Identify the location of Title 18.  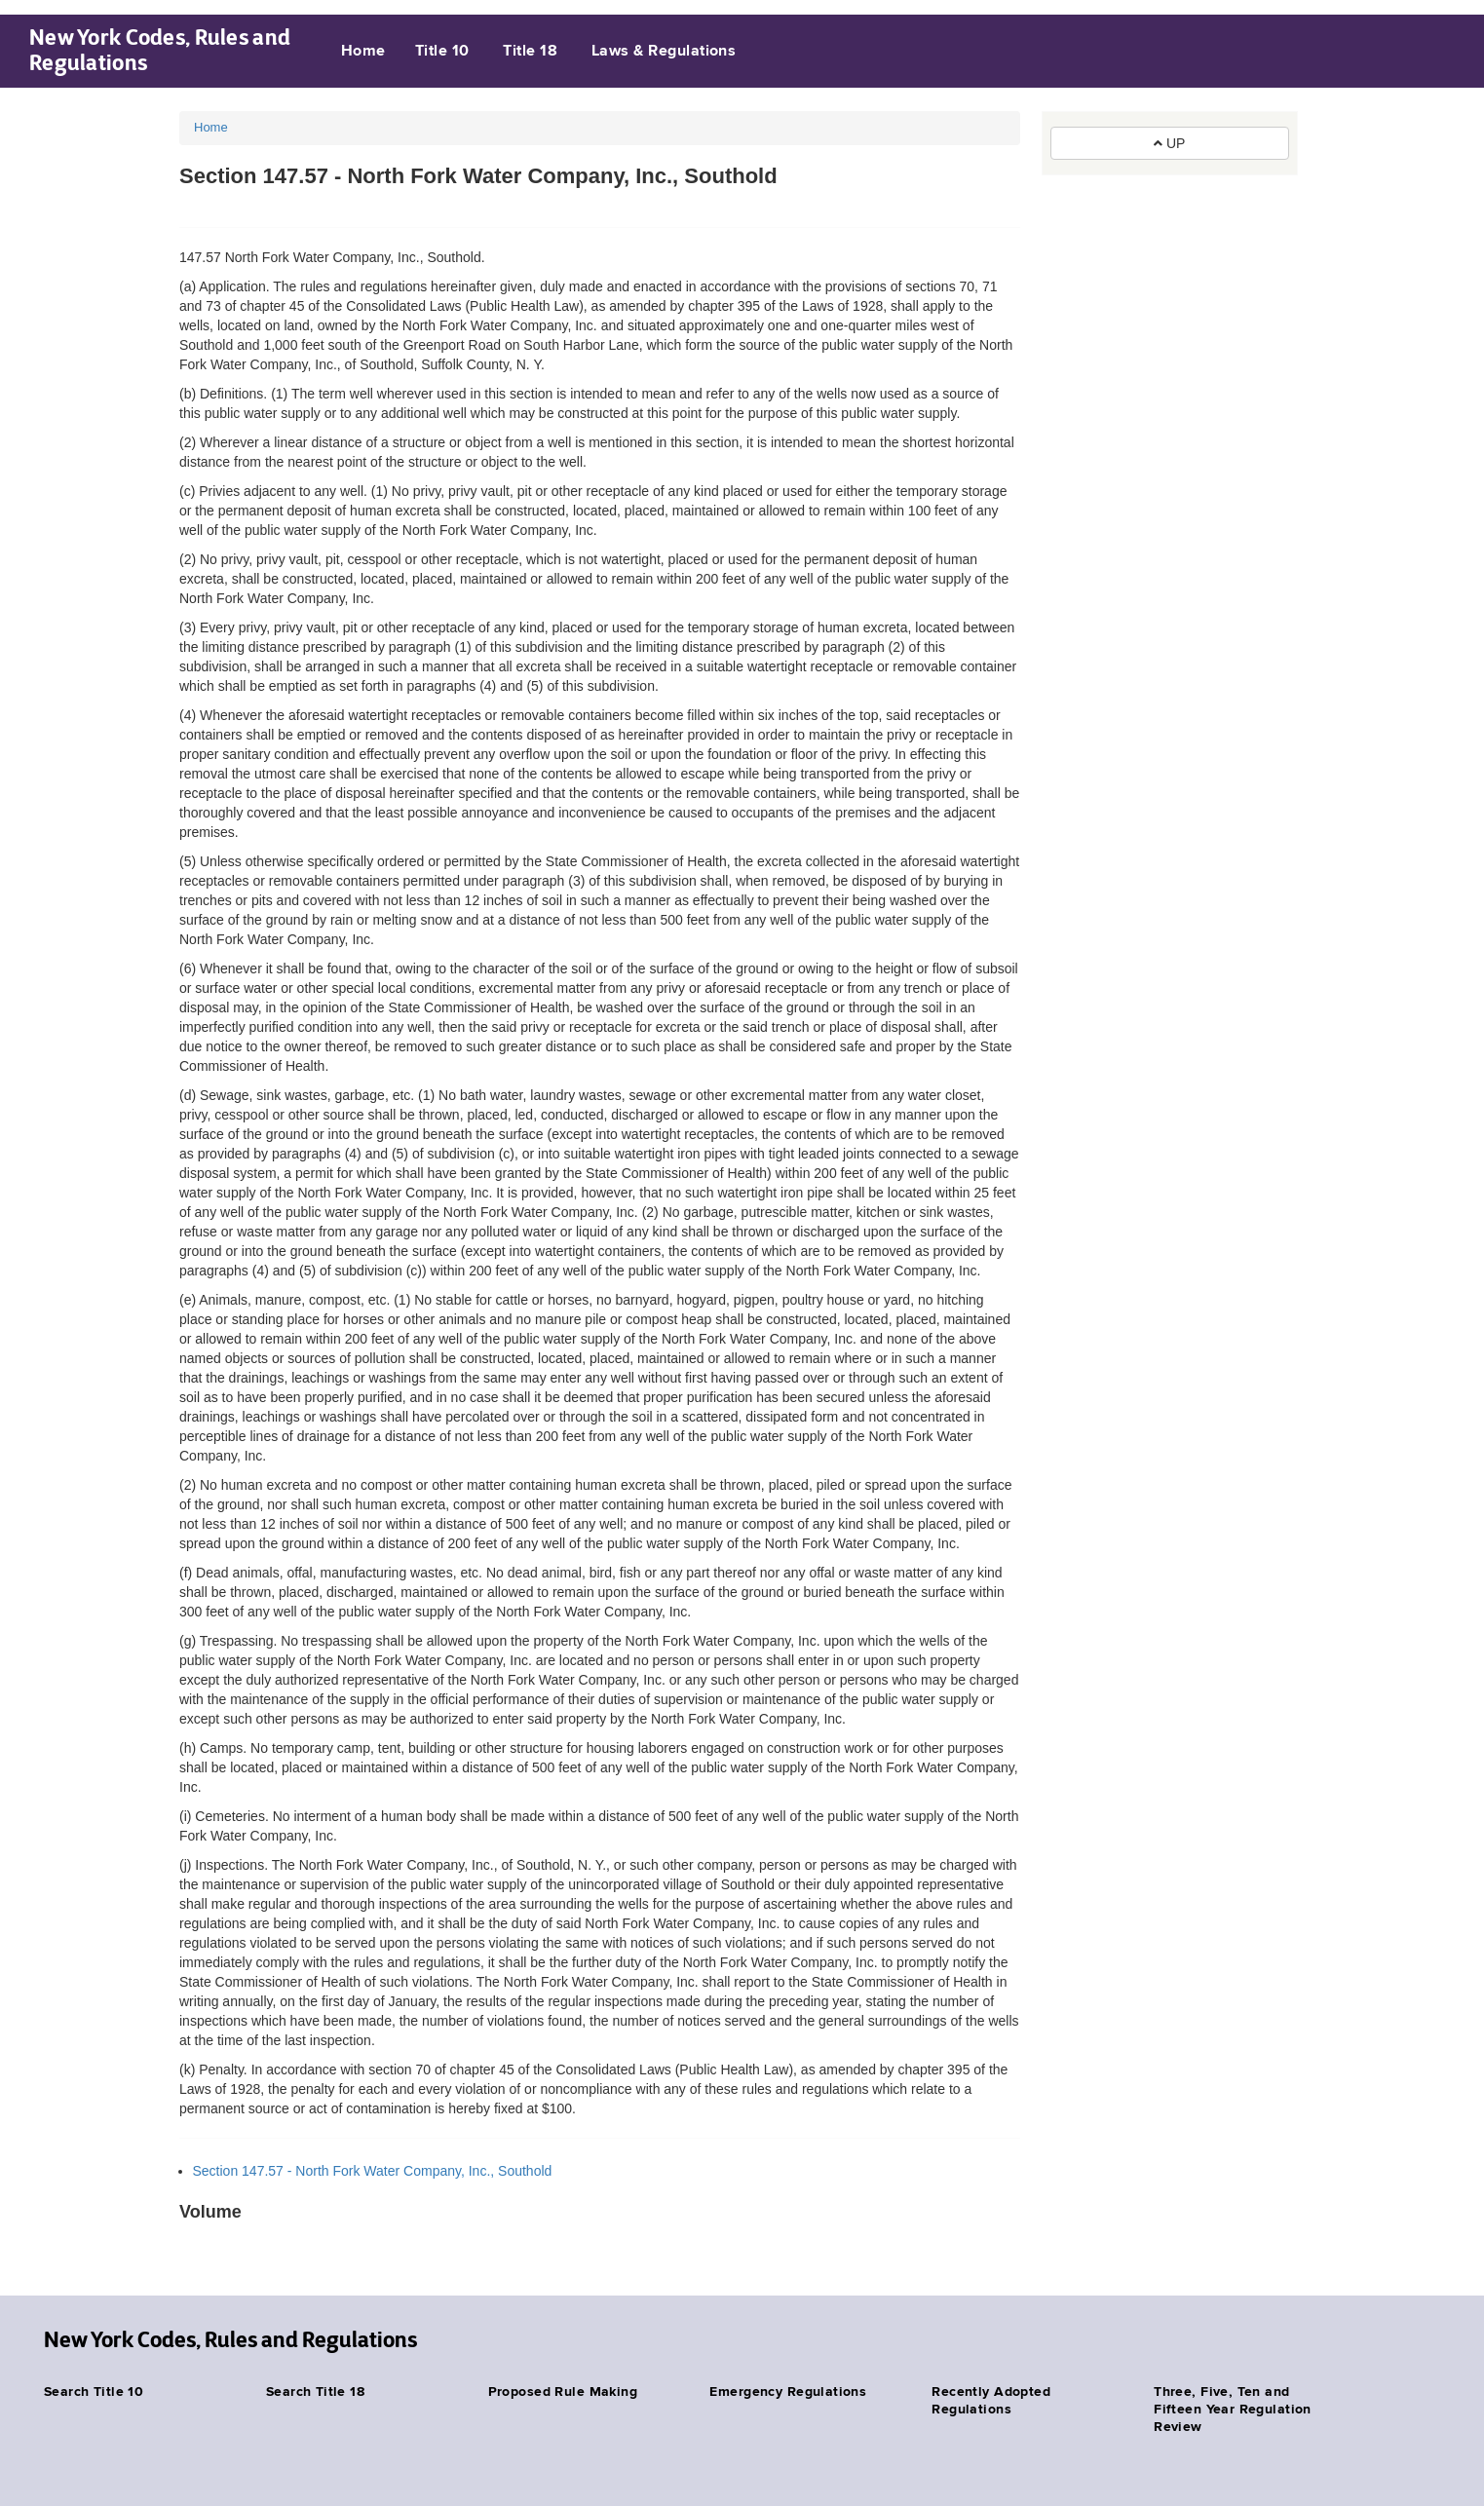
(530, 51).